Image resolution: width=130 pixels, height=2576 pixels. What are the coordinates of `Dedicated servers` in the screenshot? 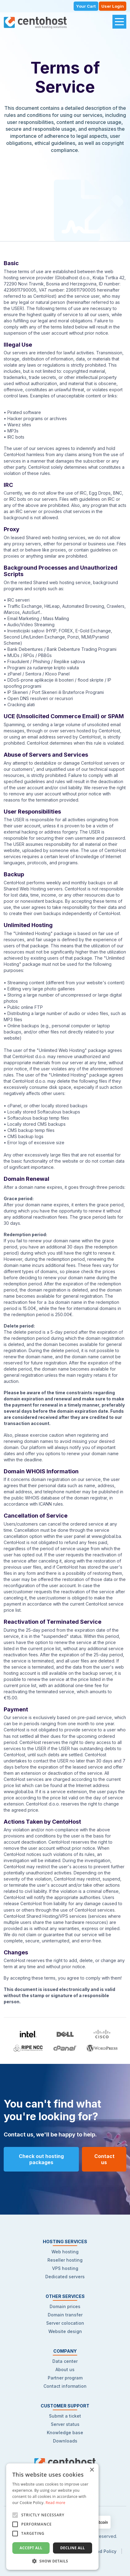 It's located at (65, 2276).